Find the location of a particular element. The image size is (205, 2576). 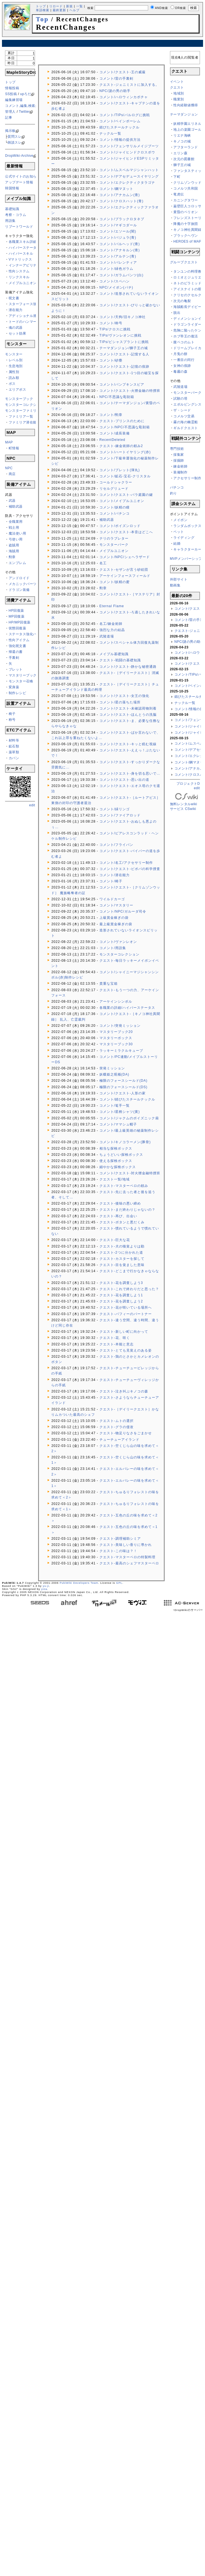

コメント/メイプルユニオン is located at coordinates (121, 501).